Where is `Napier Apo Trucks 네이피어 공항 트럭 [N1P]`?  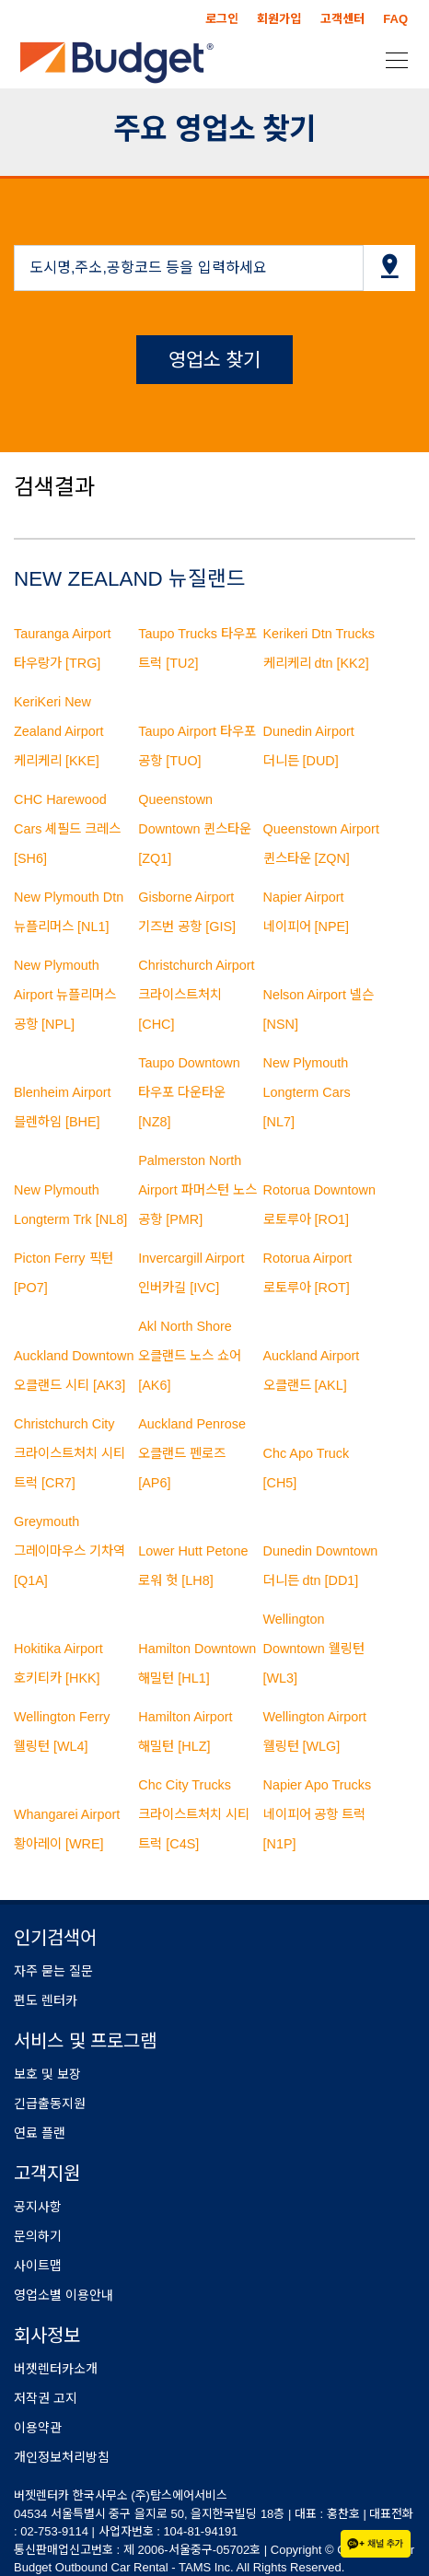 Napier Apo Trucks 네이피어 공항 트럭 [N1P] is located at coordinates (317, 1814).